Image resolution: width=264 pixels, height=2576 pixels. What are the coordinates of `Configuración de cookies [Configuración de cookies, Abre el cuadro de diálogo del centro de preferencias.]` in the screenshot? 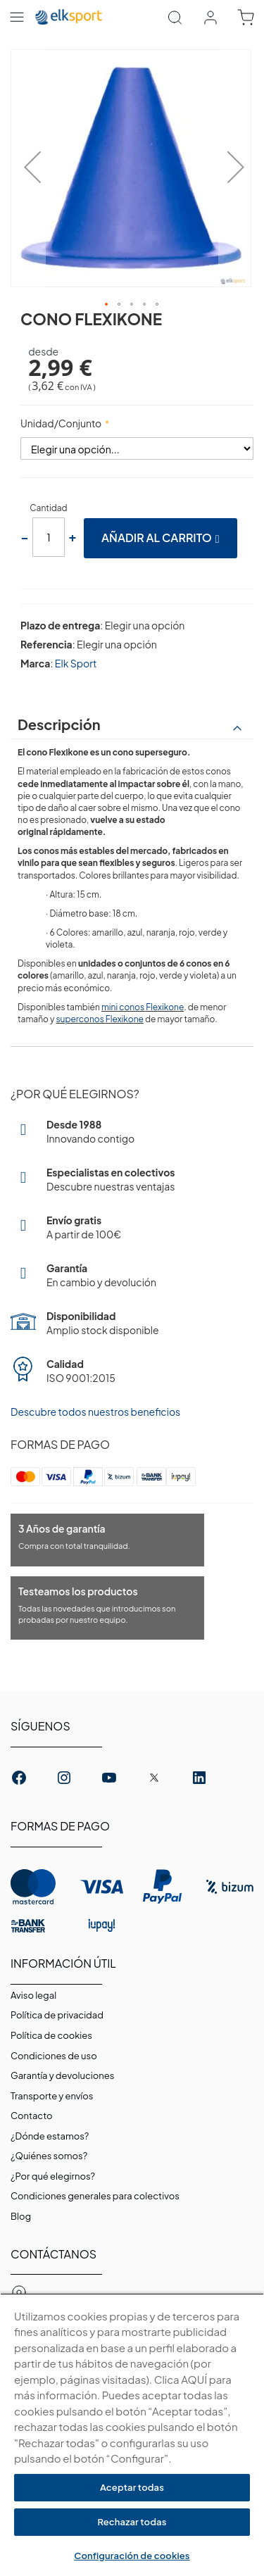 It's located at (131, 2555).